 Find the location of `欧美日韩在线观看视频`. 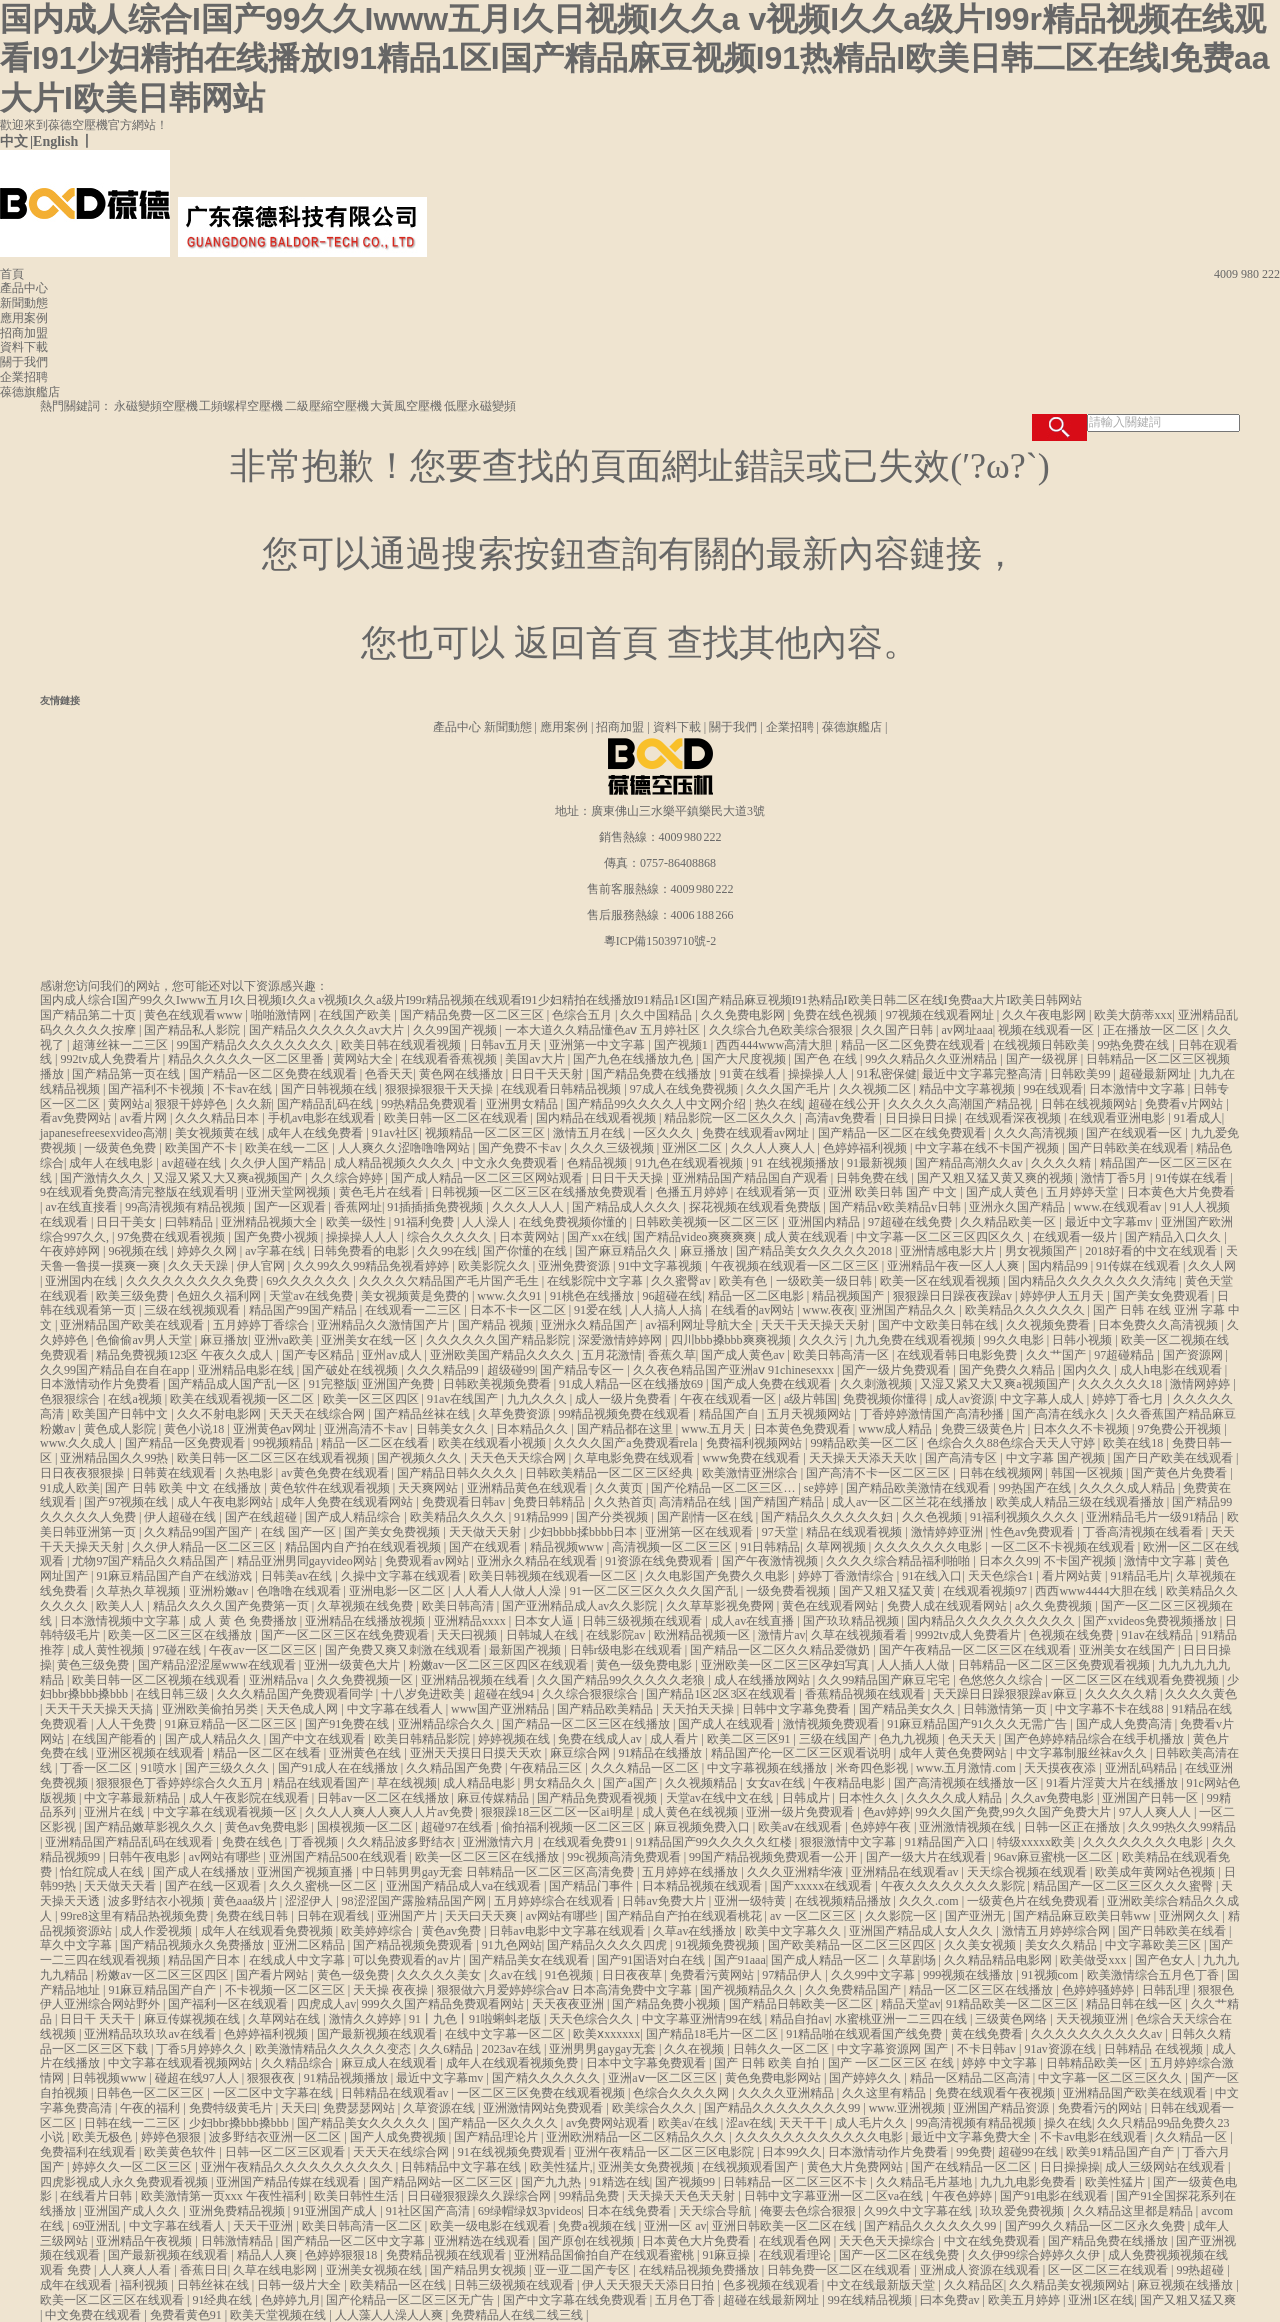

欧美日韩在线观看视频 is located at coordinates (402, 1045).